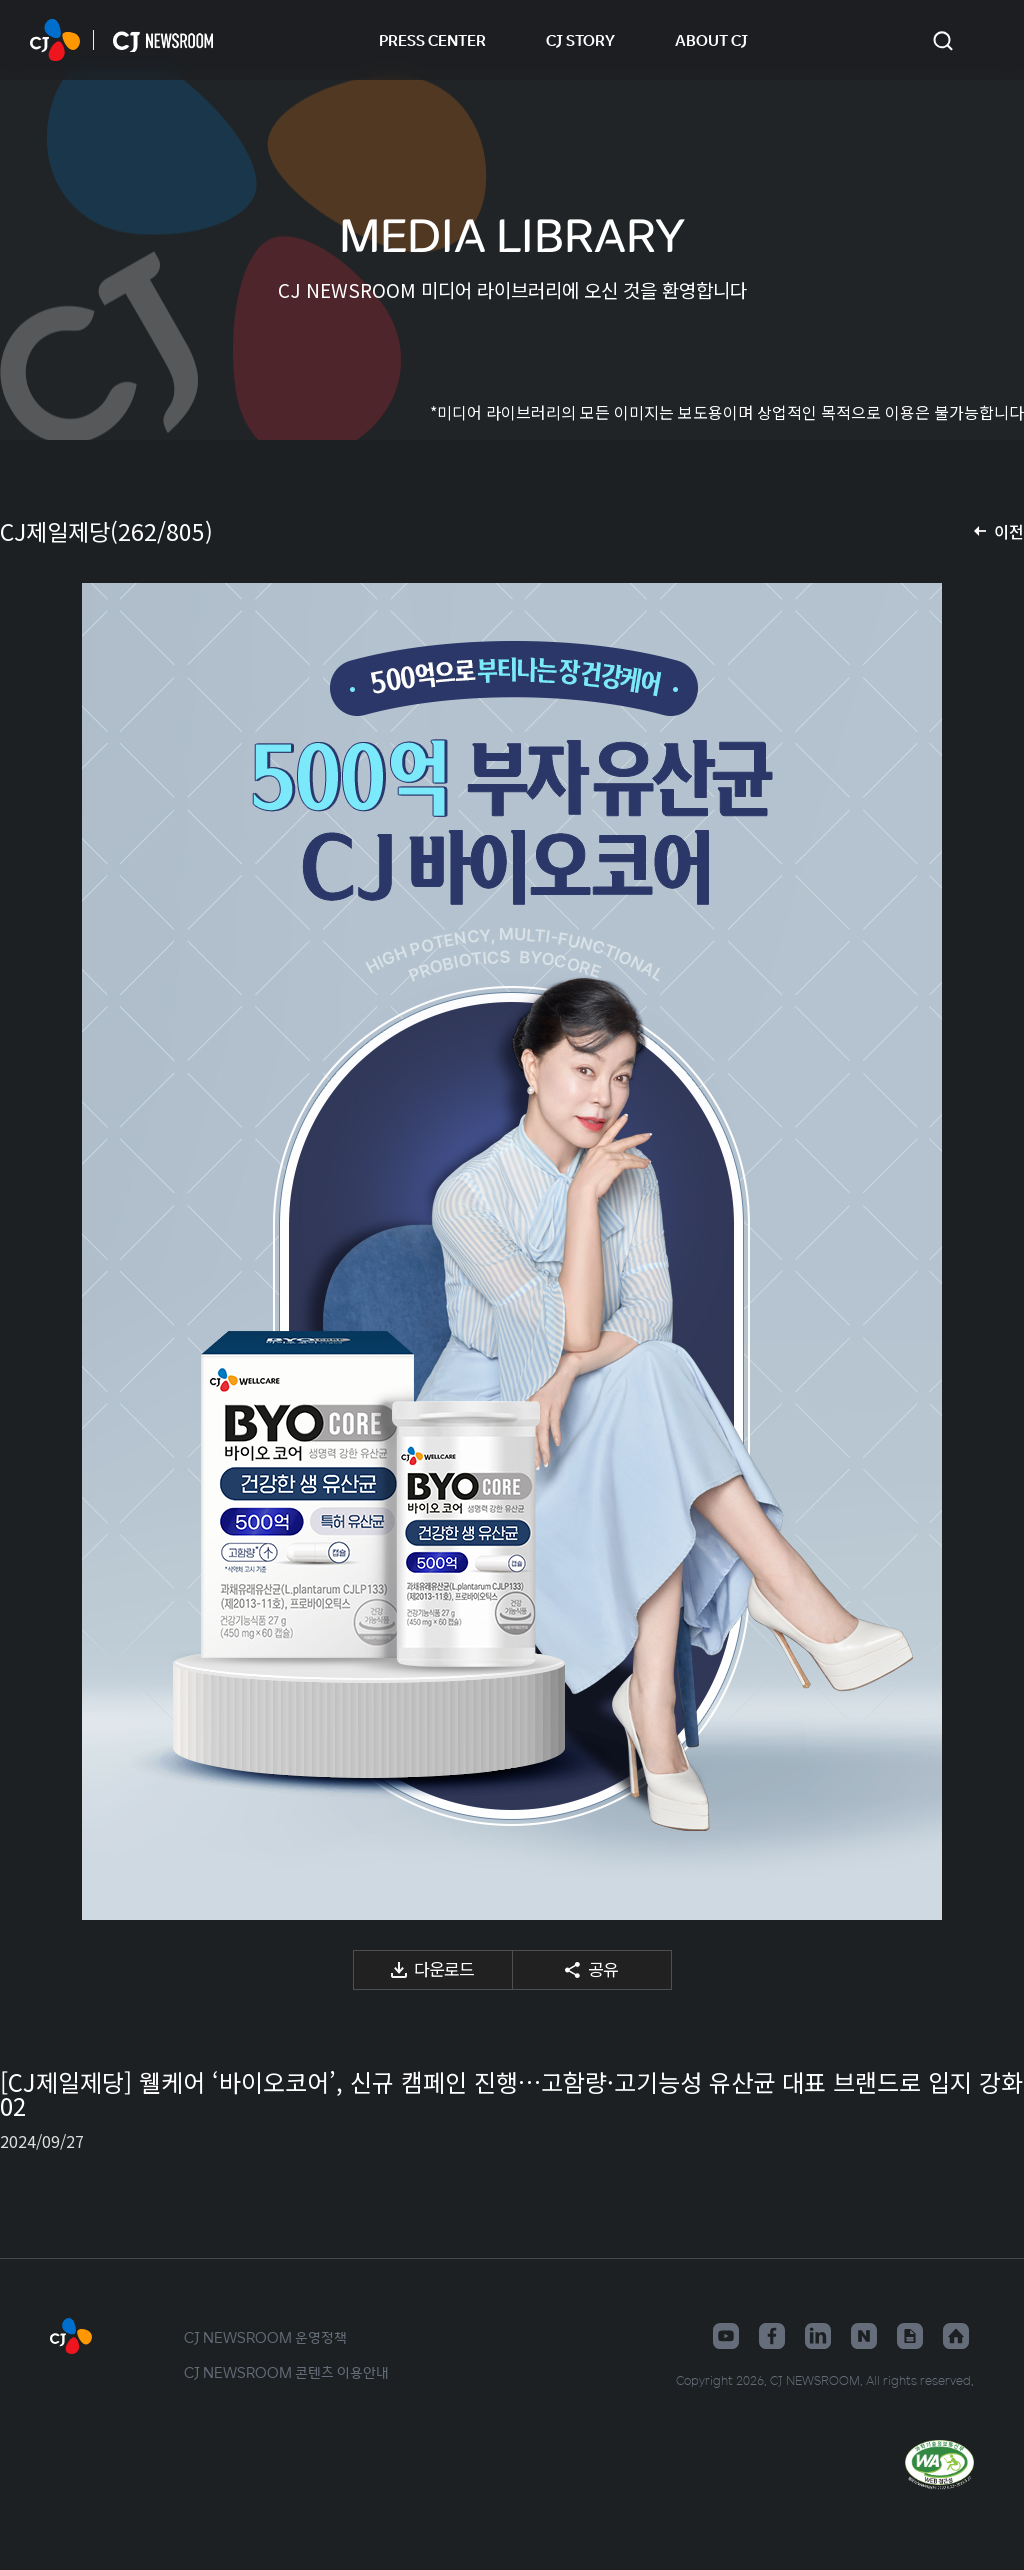  Describe the element at coordinates (956, 2336) in the screenshot. I see `홈페이지` at that location.